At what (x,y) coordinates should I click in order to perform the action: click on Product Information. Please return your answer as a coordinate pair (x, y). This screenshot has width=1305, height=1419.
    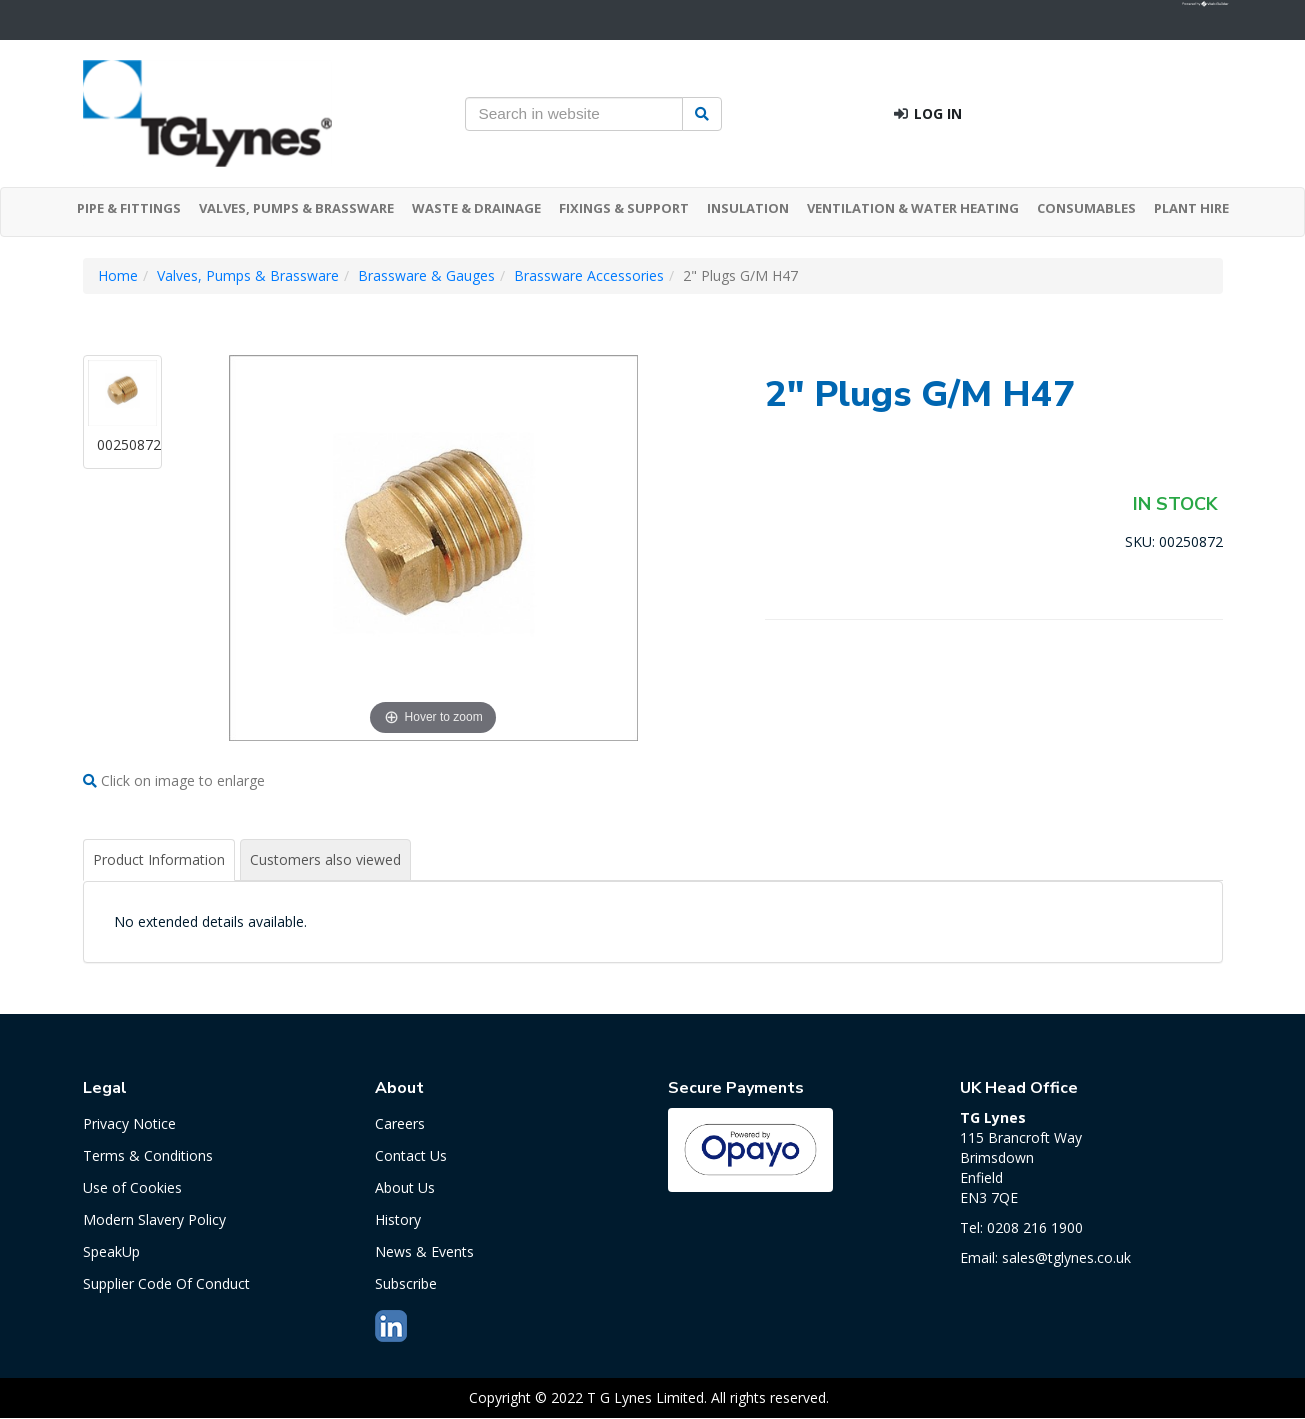
    Looking at the image, I should click on (159, 859).